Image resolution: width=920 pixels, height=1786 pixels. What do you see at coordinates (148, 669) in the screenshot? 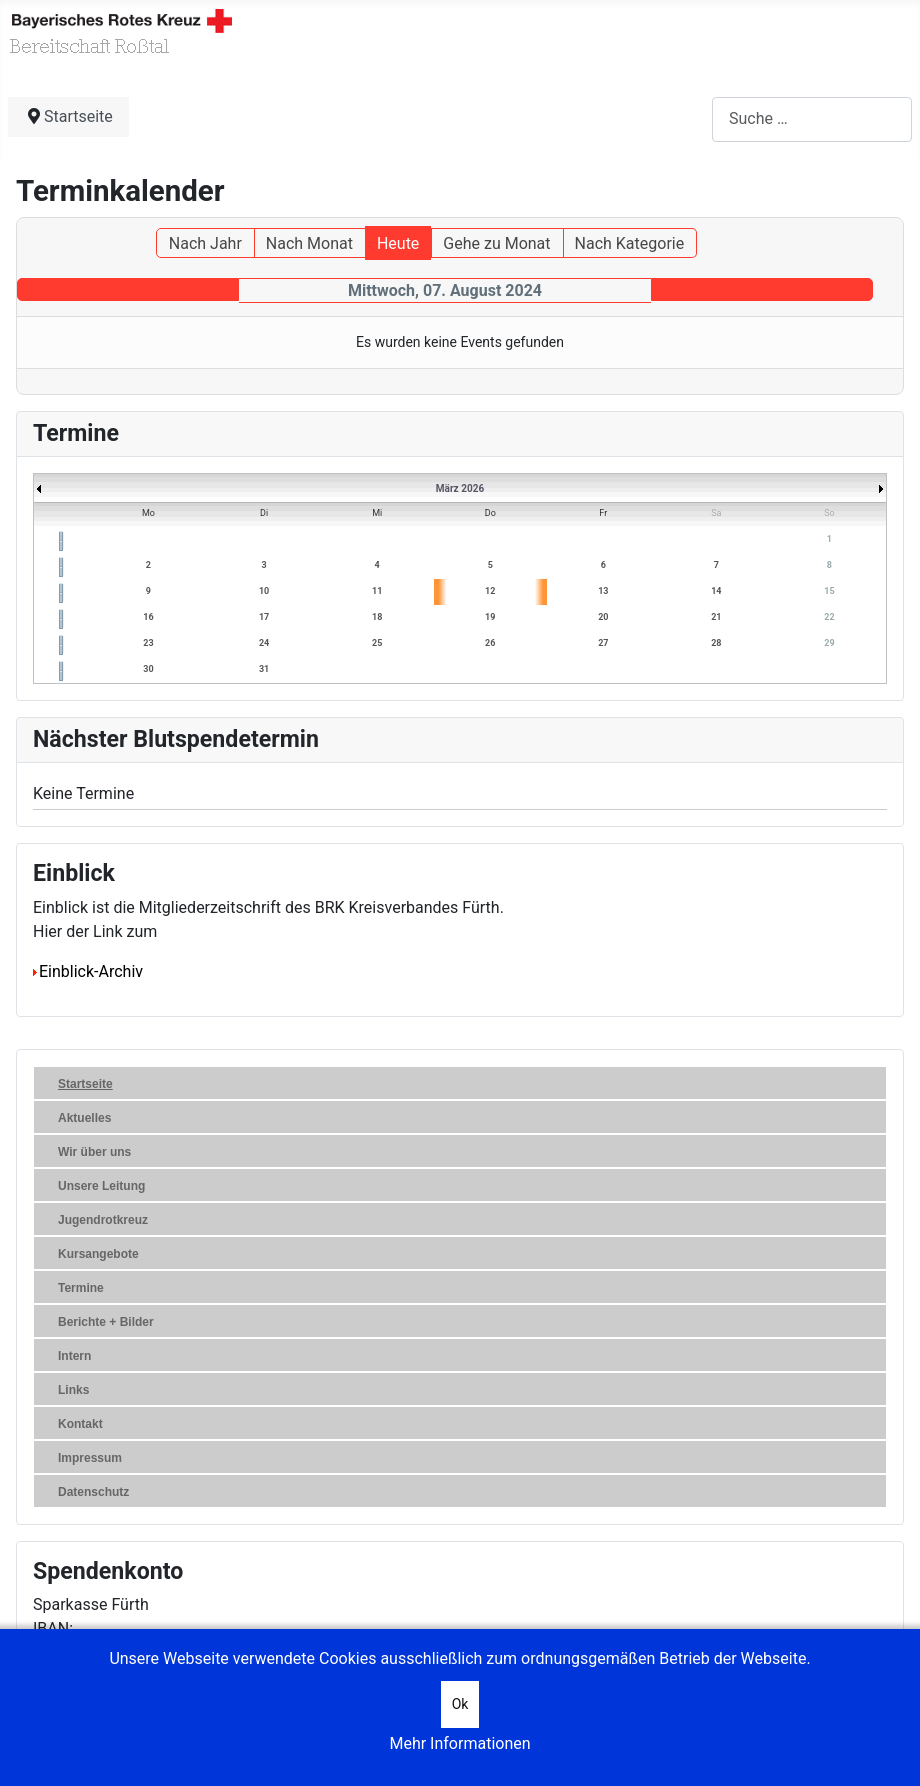
I see `30` at bounding box center [148, 669].